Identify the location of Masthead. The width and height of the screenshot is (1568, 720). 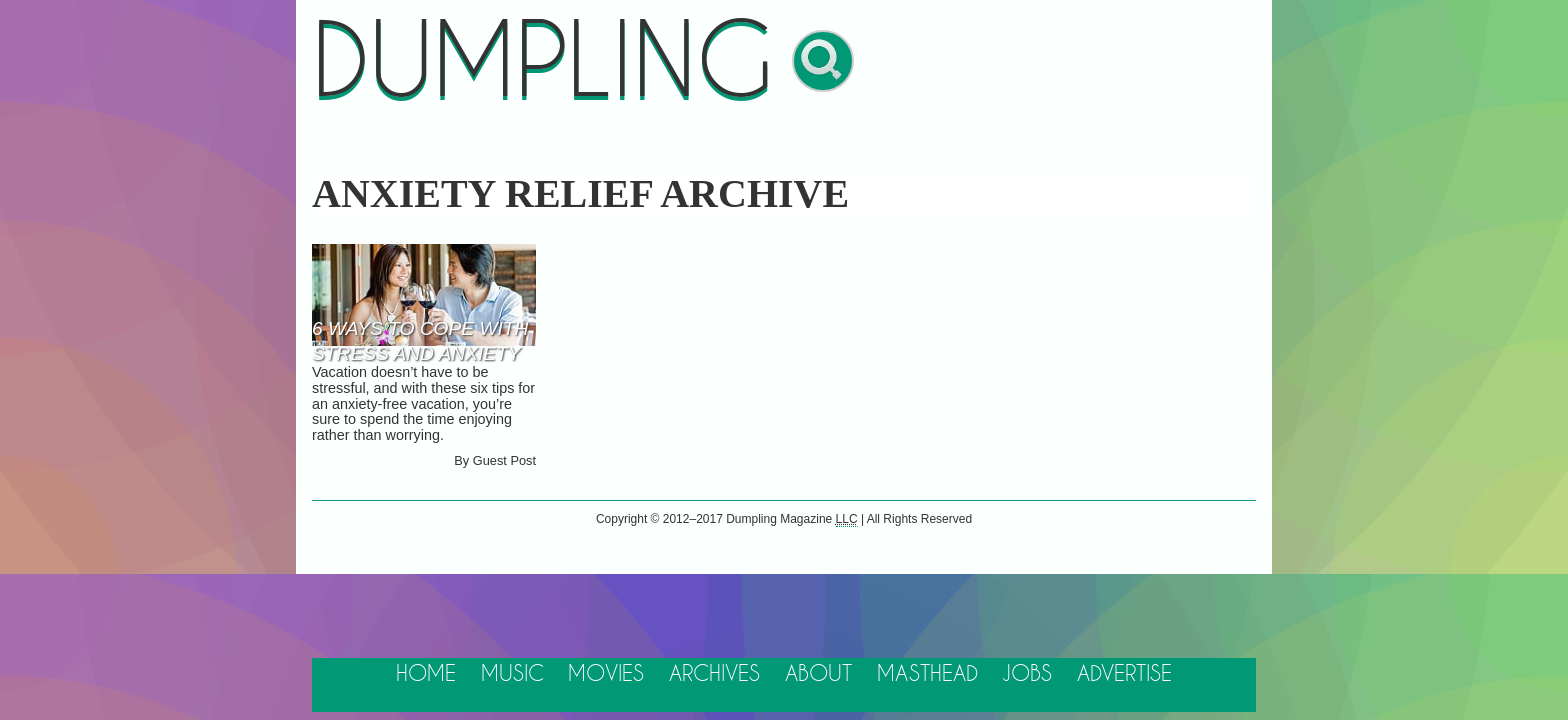
(927, 674).